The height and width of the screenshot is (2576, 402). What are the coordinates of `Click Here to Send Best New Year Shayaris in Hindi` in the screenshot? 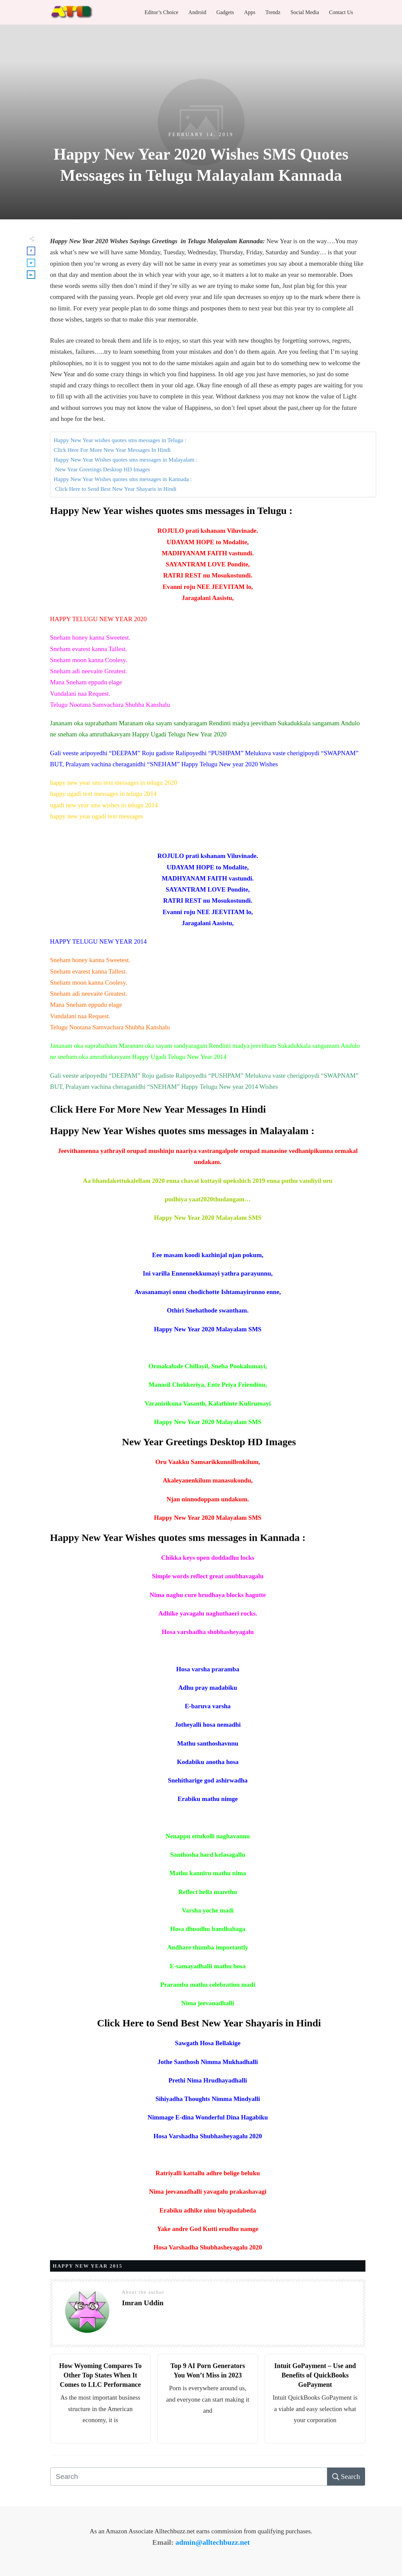 It's located at (115, 489).